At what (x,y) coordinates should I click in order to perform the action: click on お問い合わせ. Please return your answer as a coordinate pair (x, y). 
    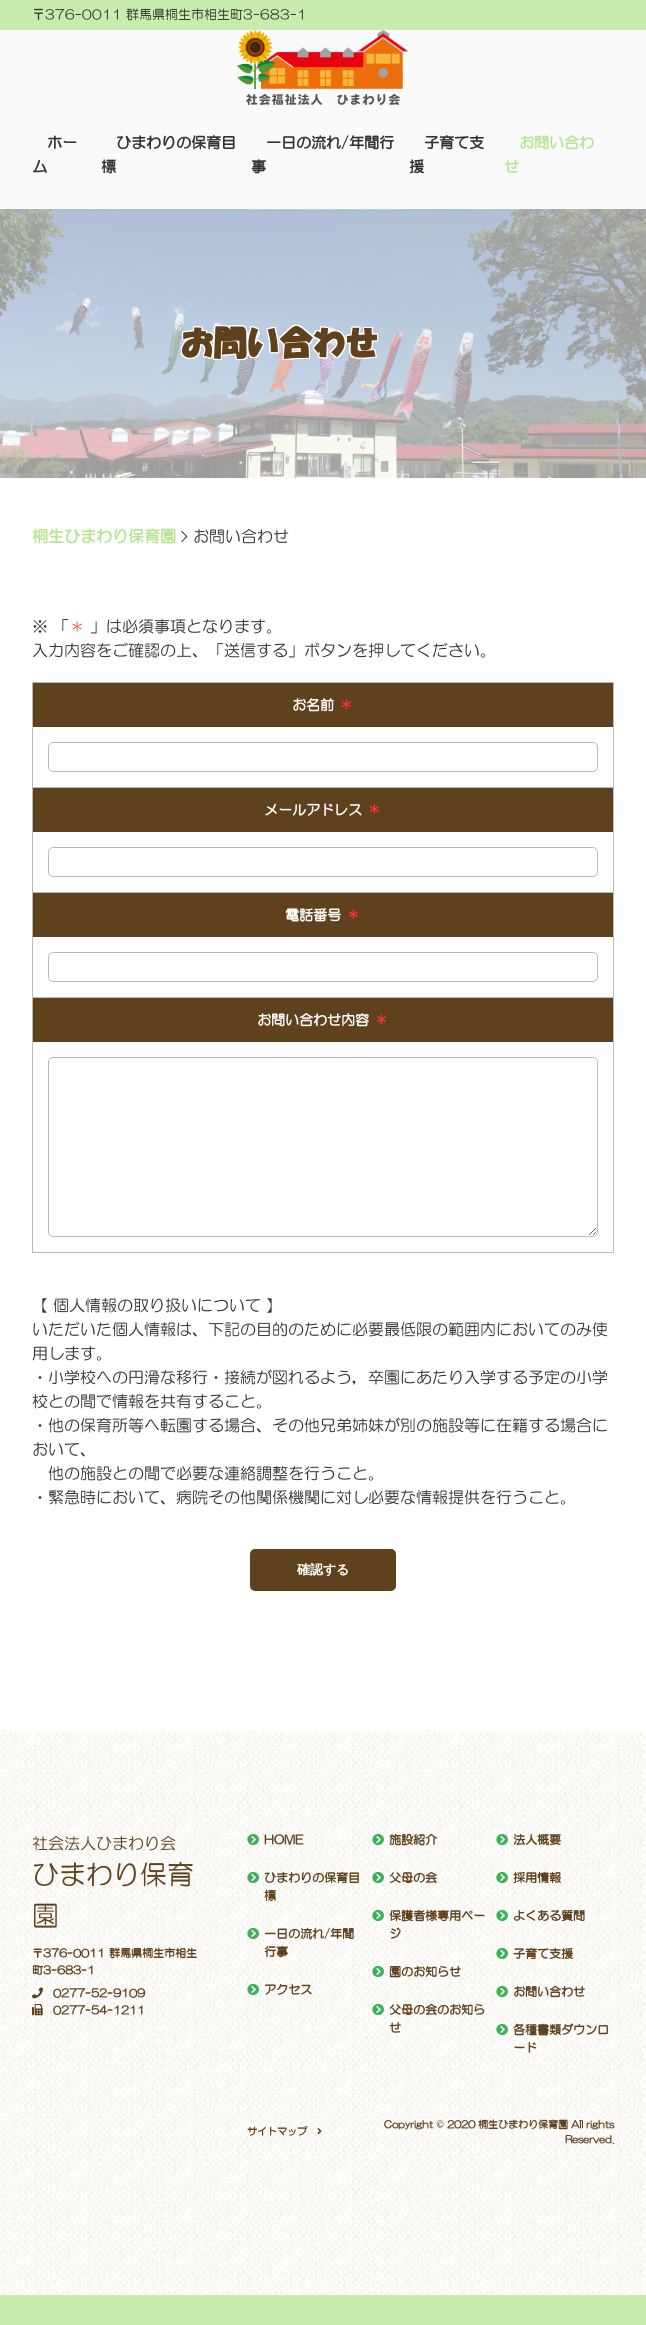
    Looking at the image, I should click on (549, 1992).